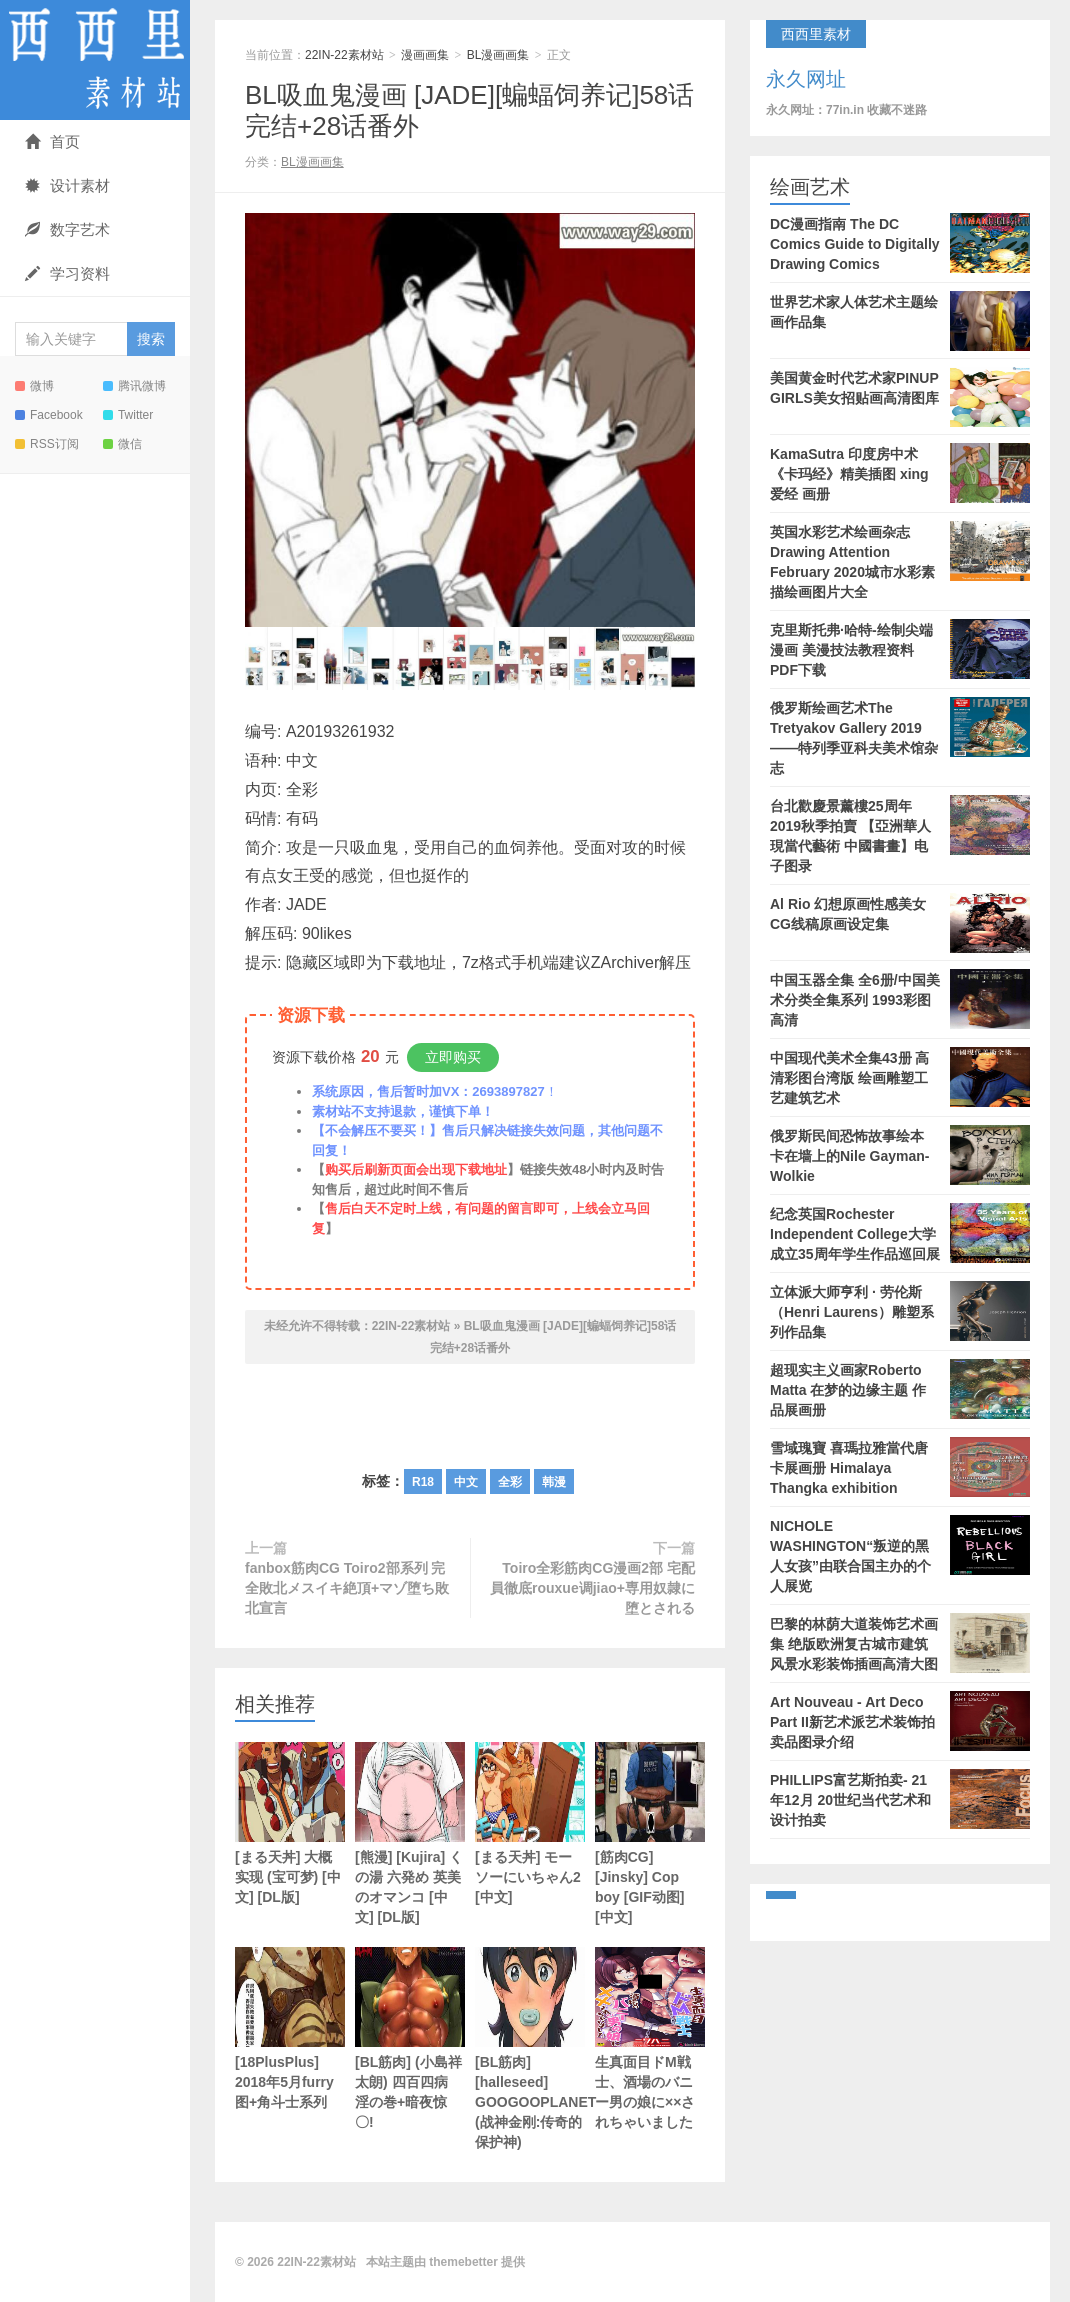  Describe the element at coordinates (47, 444) in the screenshot. I see `RSS订阅` at that location.